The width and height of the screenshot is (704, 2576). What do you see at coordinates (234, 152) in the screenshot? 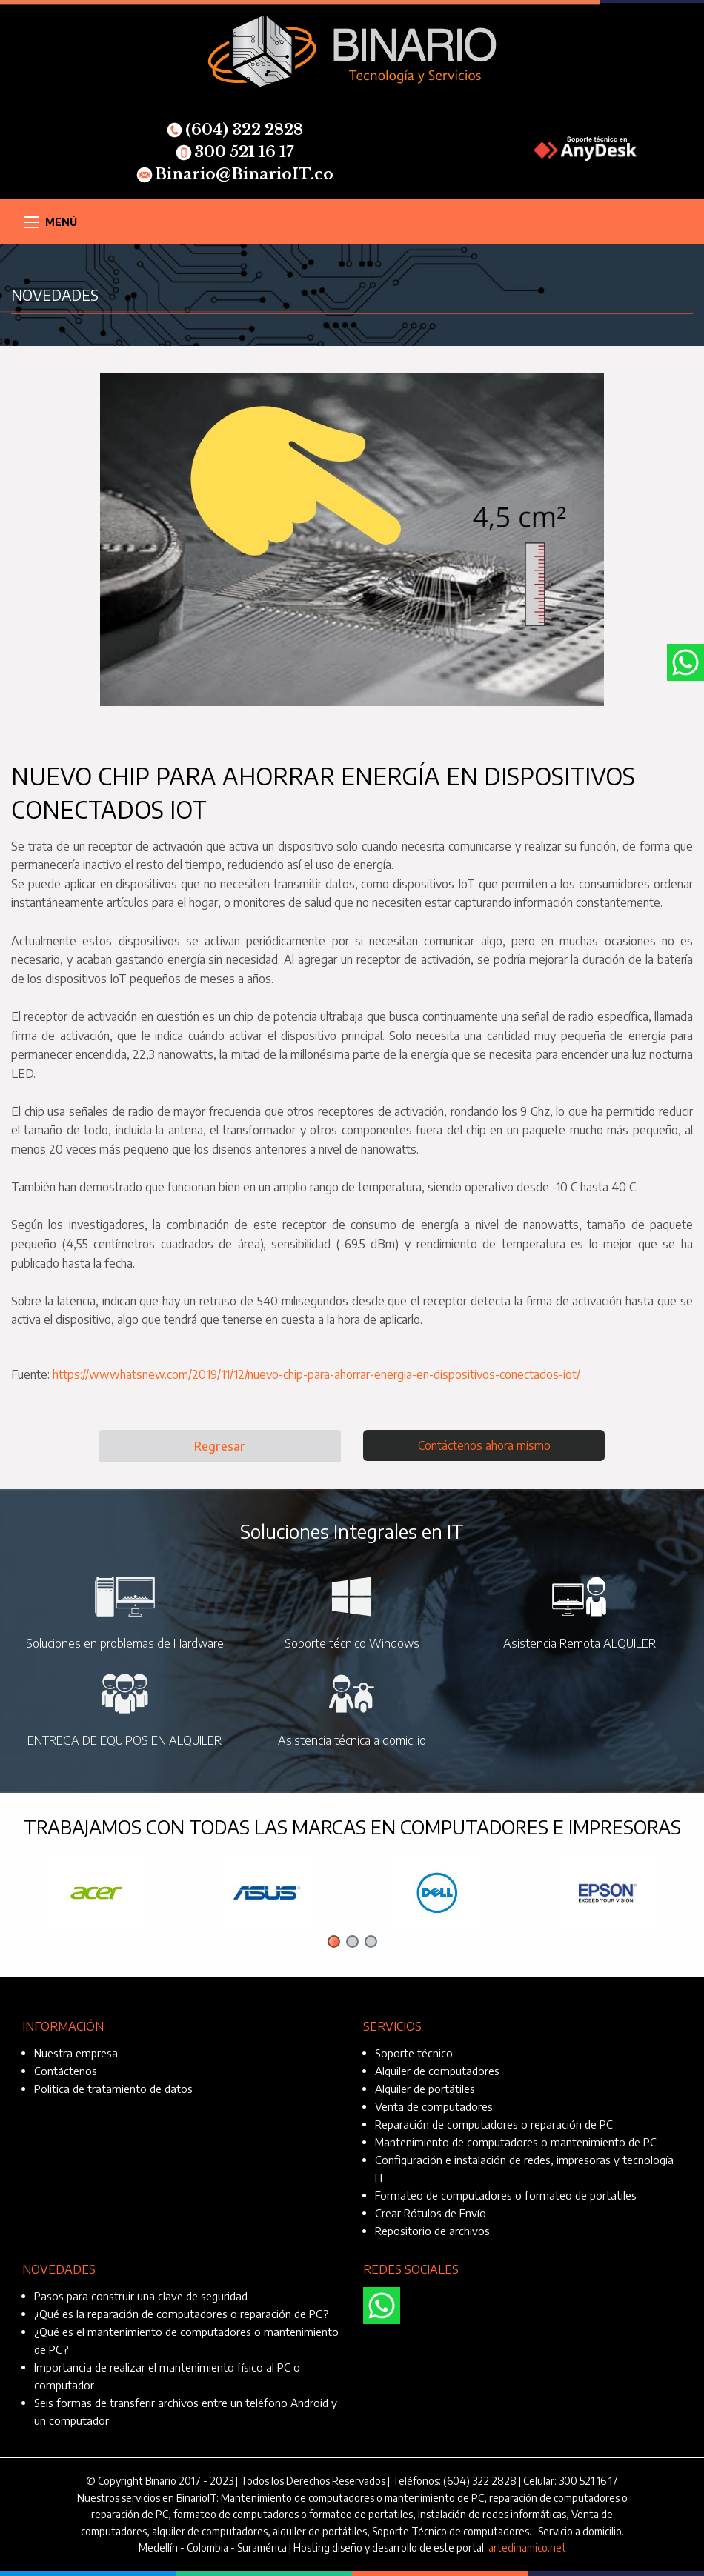
I see `300 521 16 17` at bounding box center [234, 152].